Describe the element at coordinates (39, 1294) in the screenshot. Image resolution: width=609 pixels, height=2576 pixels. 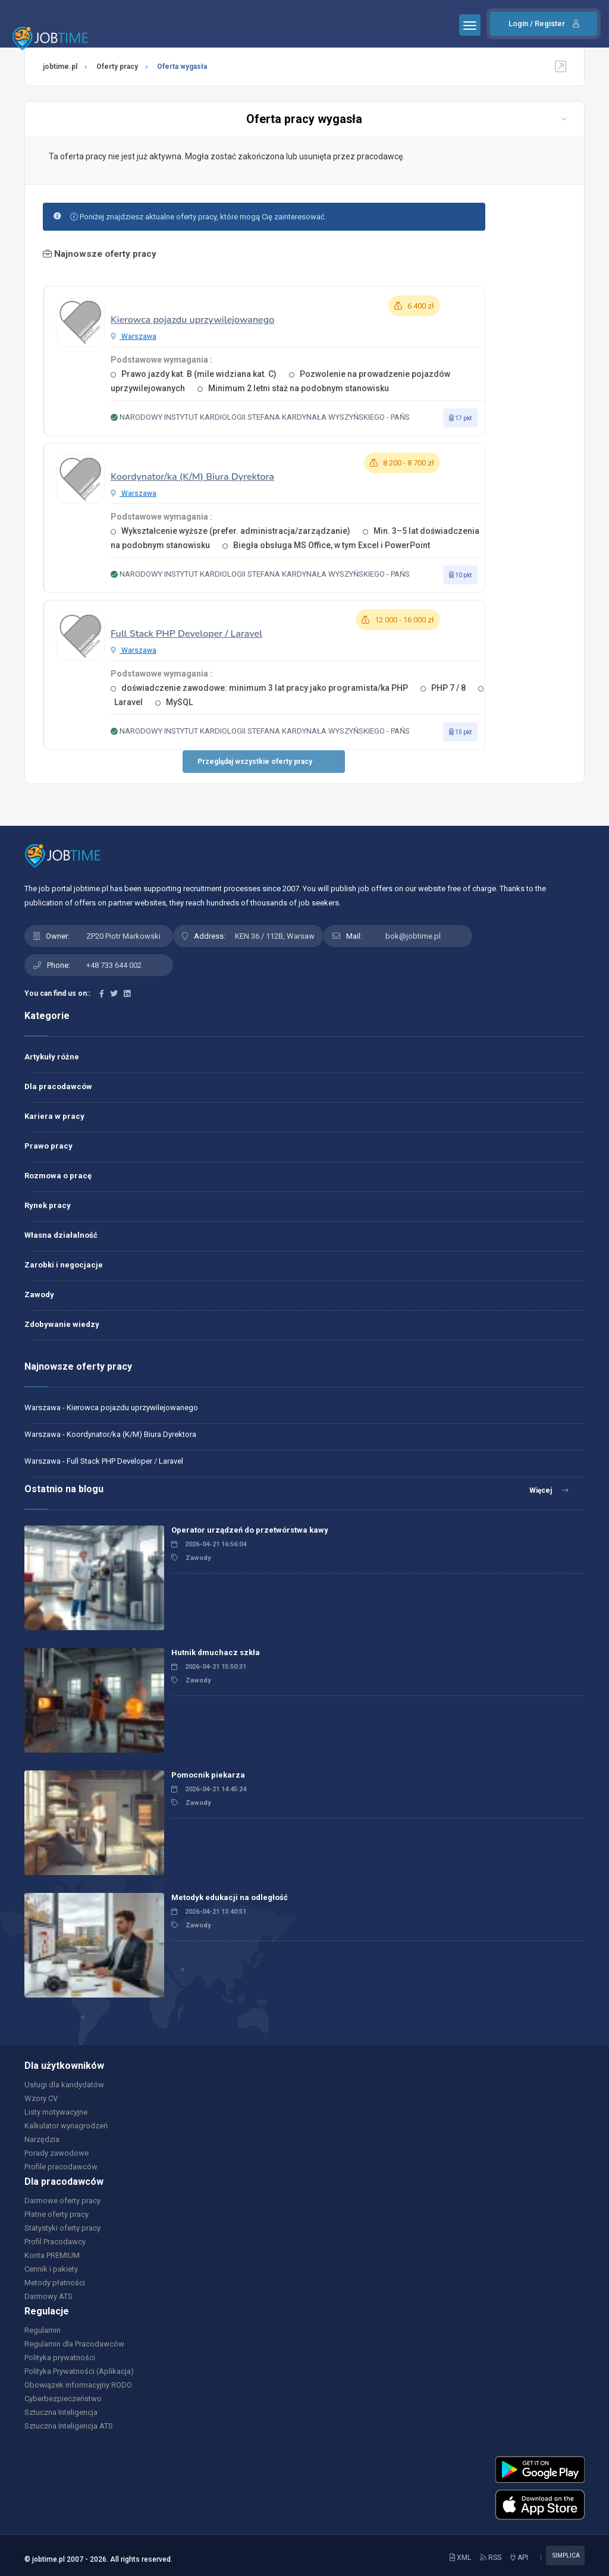
I see `Zawody` at that location.